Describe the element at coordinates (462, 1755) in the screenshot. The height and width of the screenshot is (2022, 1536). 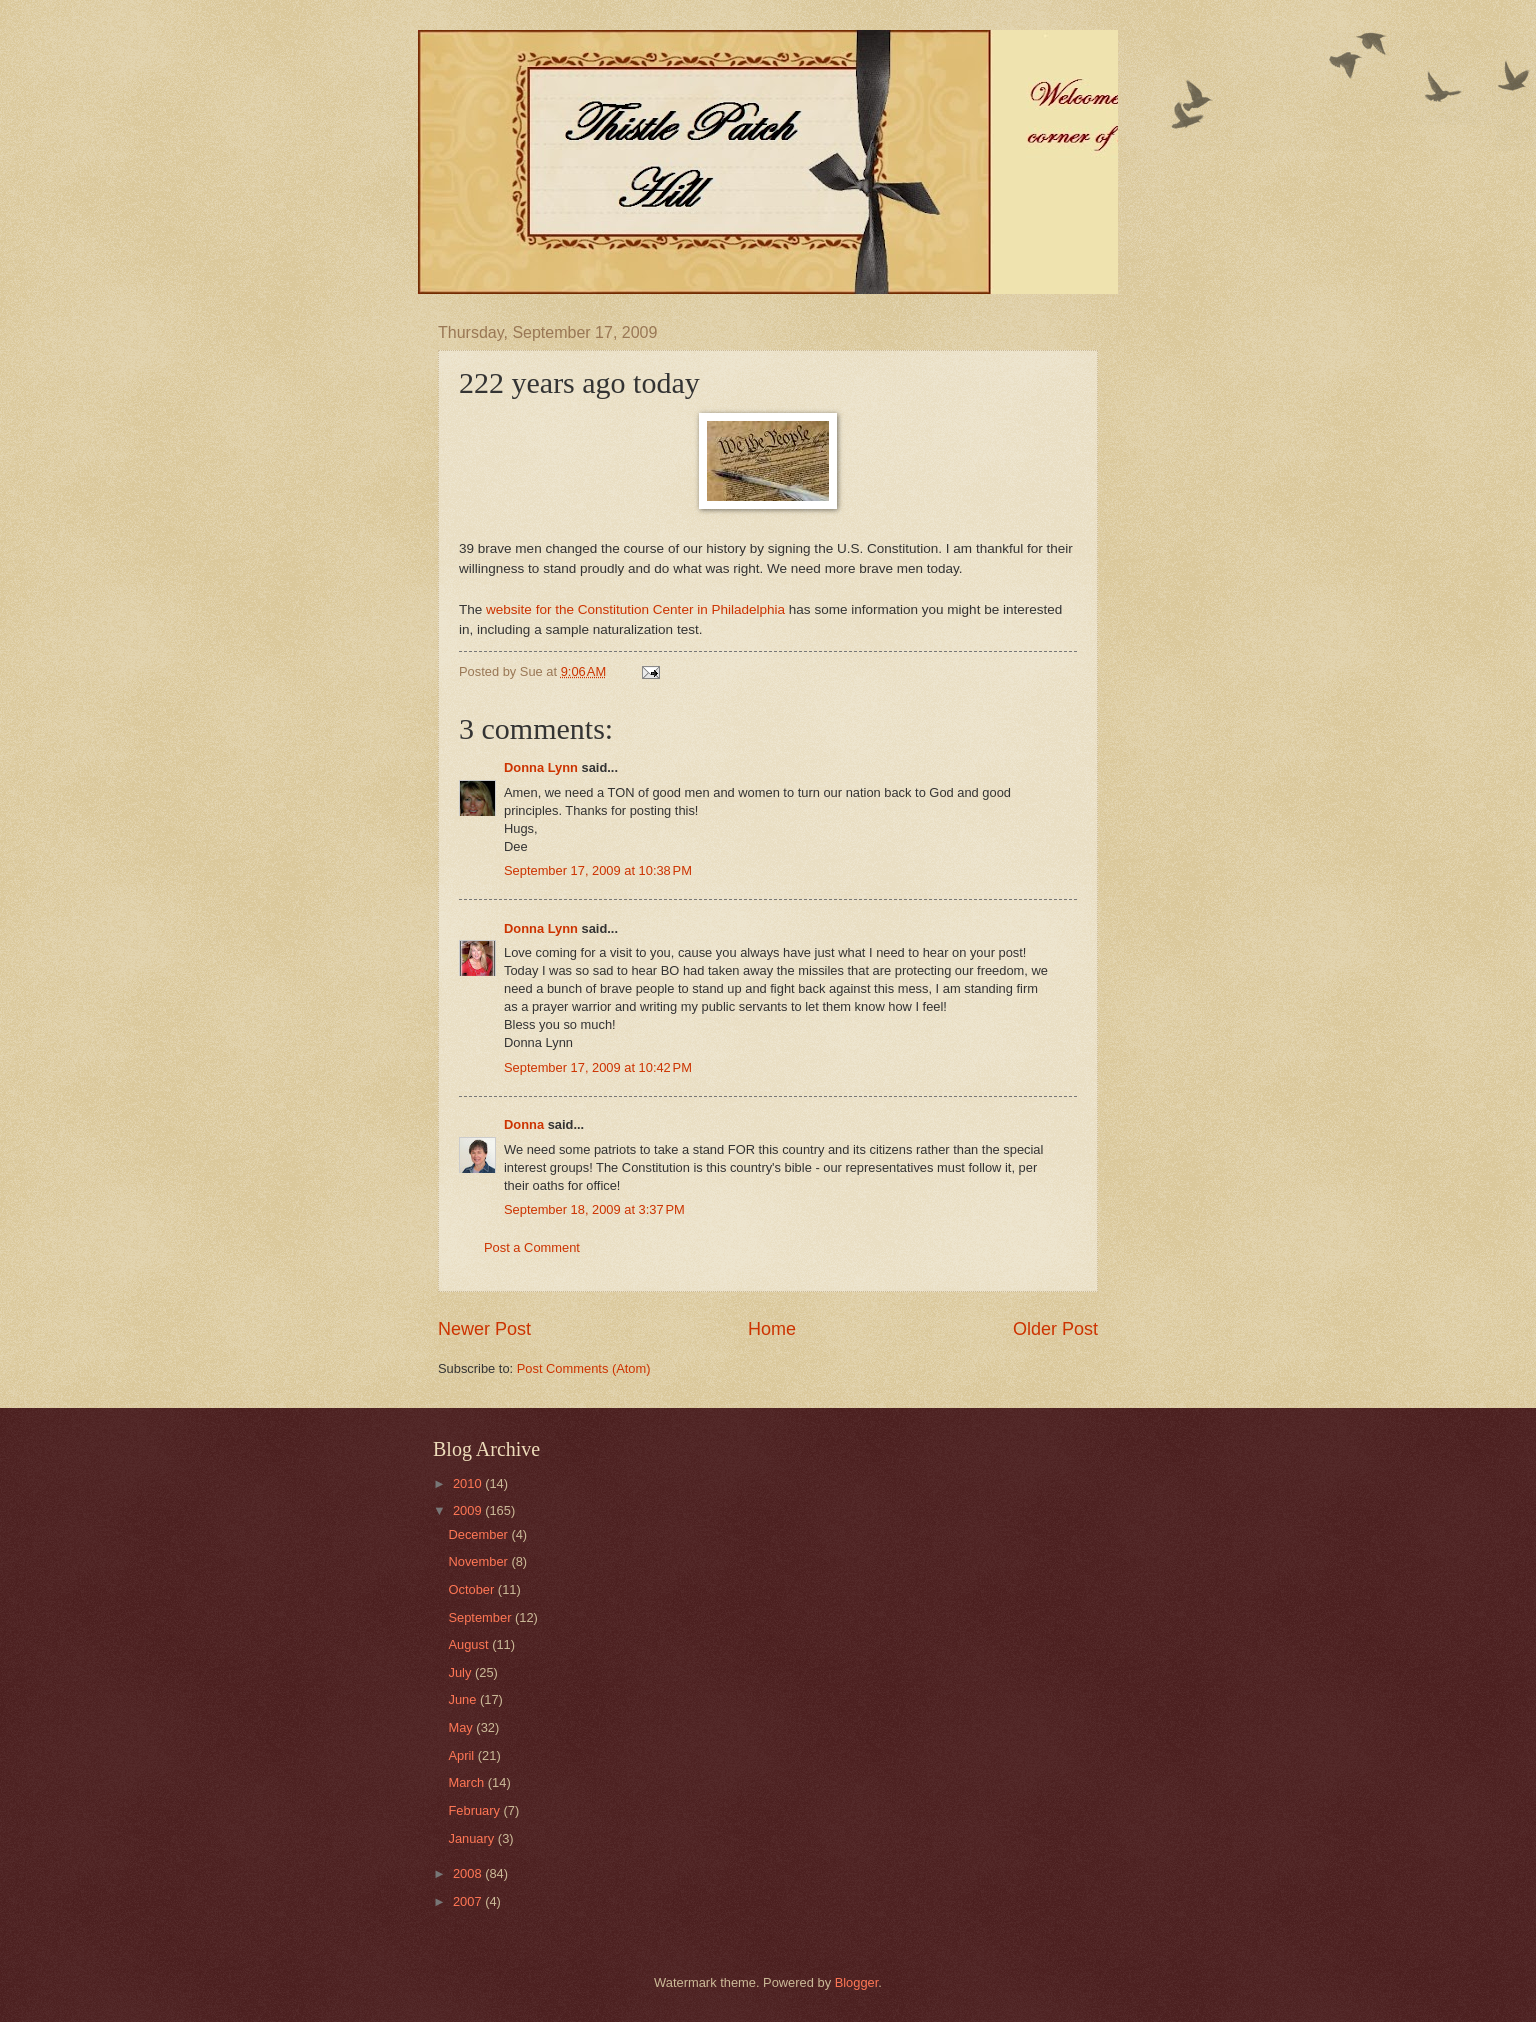
I see `April` at that location.